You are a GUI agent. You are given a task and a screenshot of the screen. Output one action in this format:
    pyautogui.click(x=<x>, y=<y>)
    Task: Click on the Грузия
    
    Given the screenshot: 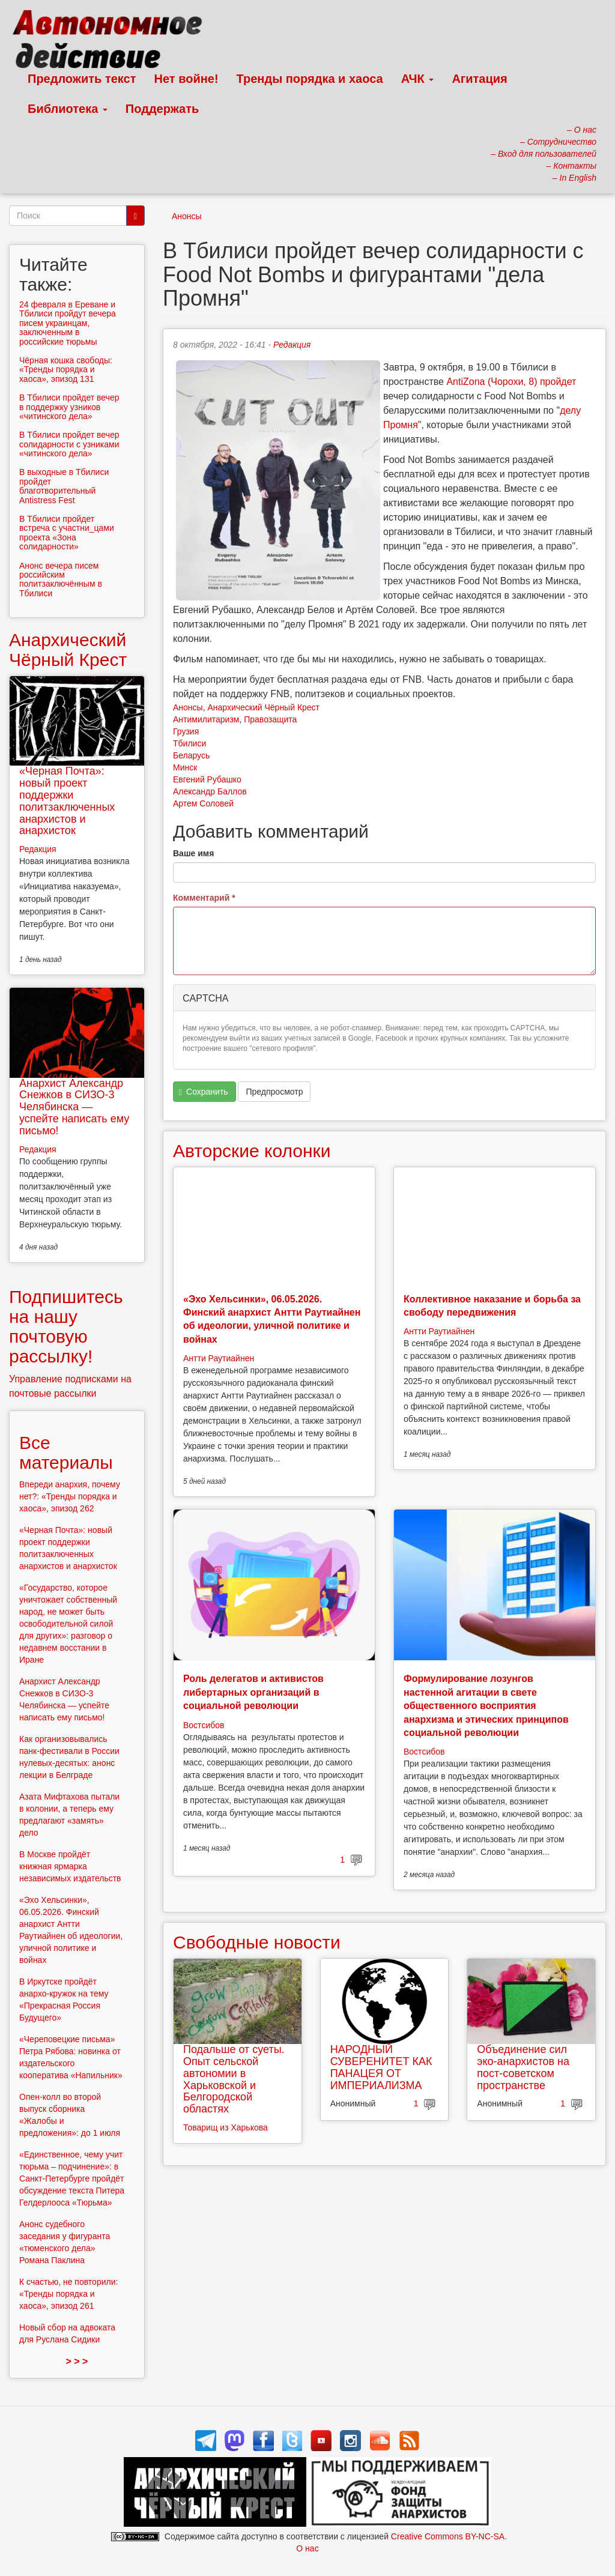 What is the action you would take?
    pyautogui.click(x=186, y=731)
    